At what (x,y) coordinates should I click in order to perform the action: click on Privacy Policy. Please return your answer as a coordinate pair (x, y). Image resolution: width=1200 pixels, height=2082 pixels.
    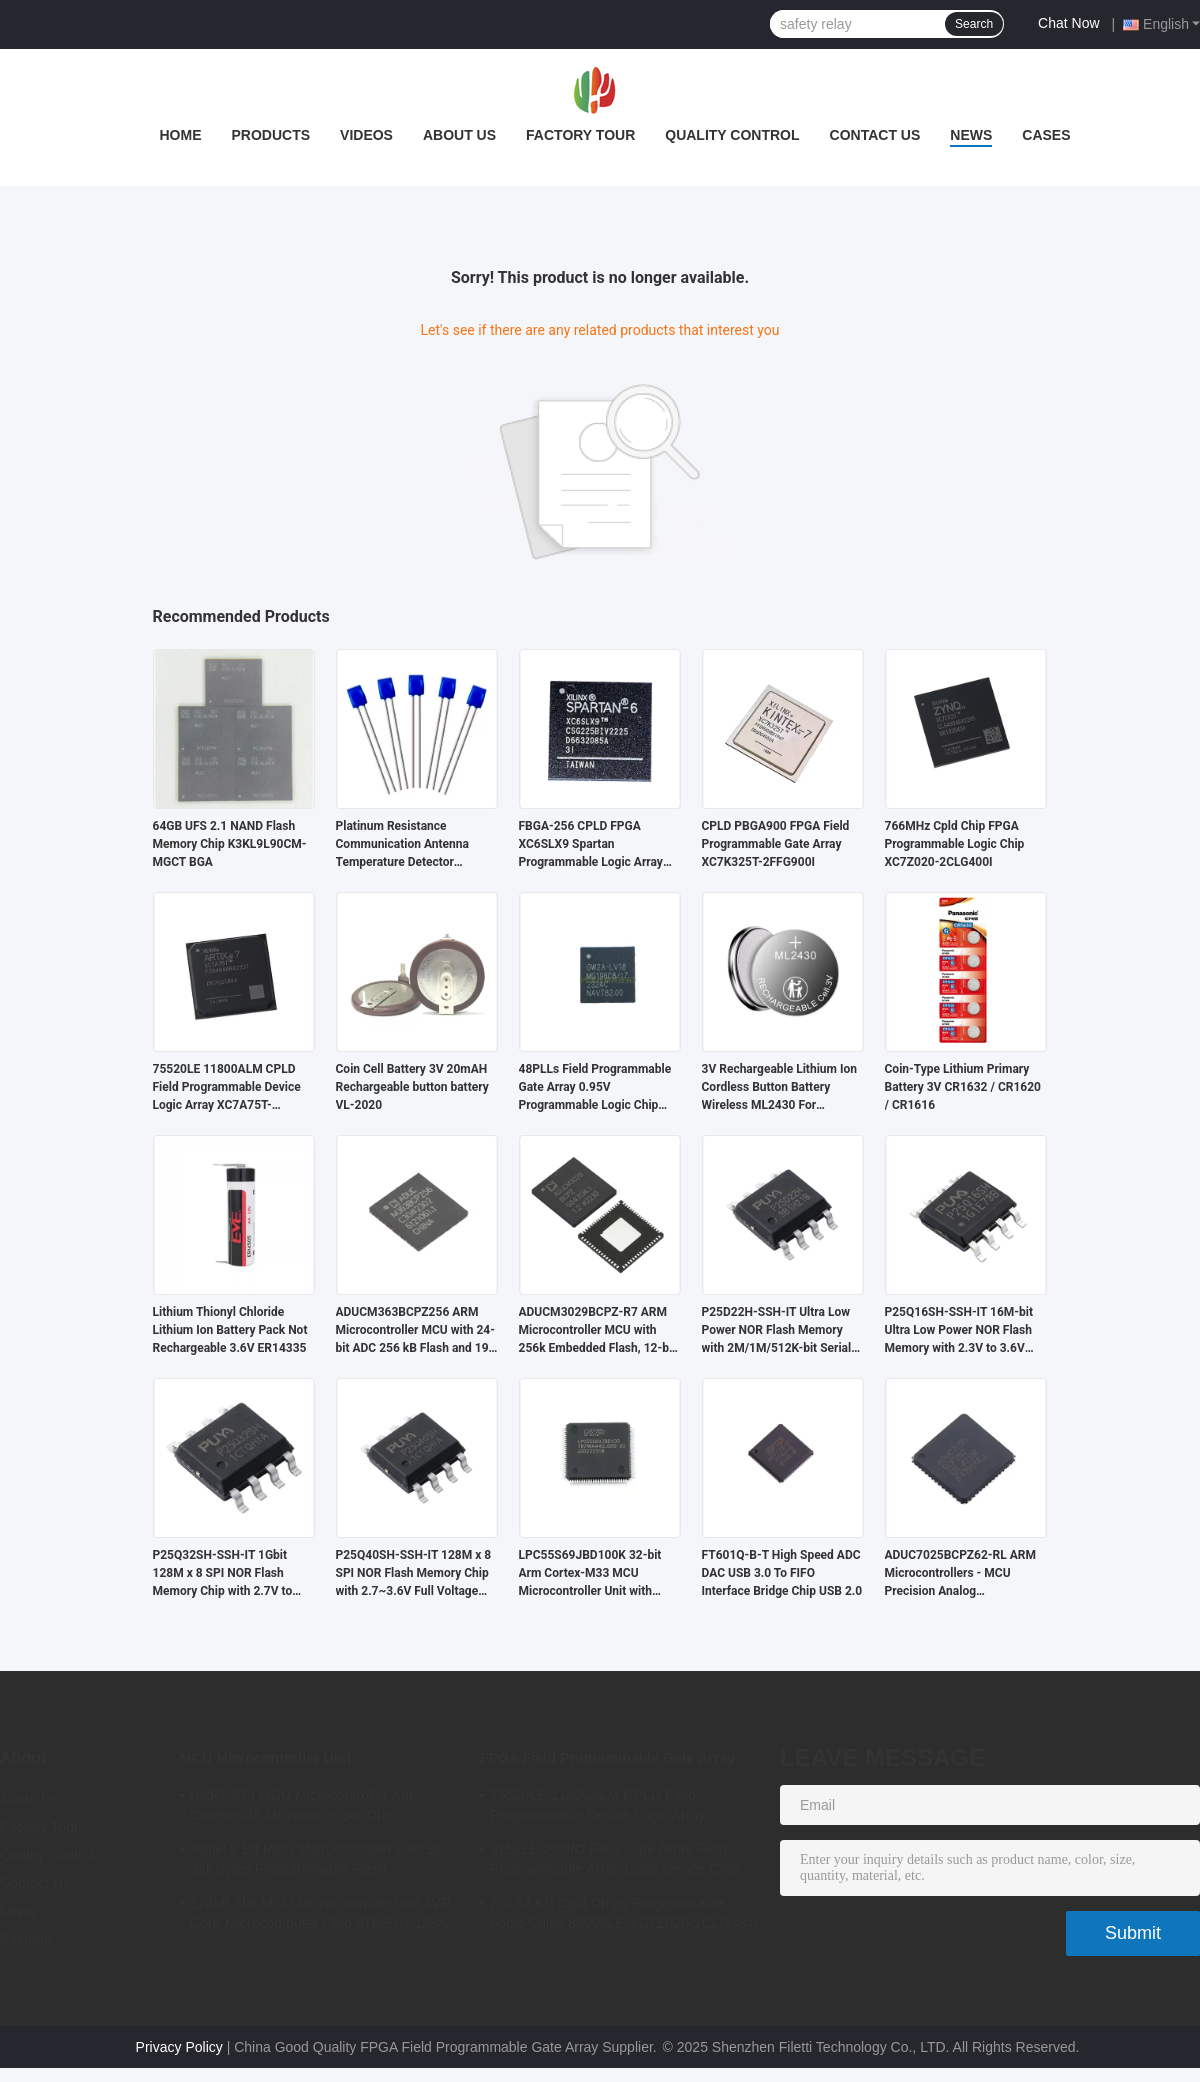
    Looking at the image, I should click on (179, 2047).